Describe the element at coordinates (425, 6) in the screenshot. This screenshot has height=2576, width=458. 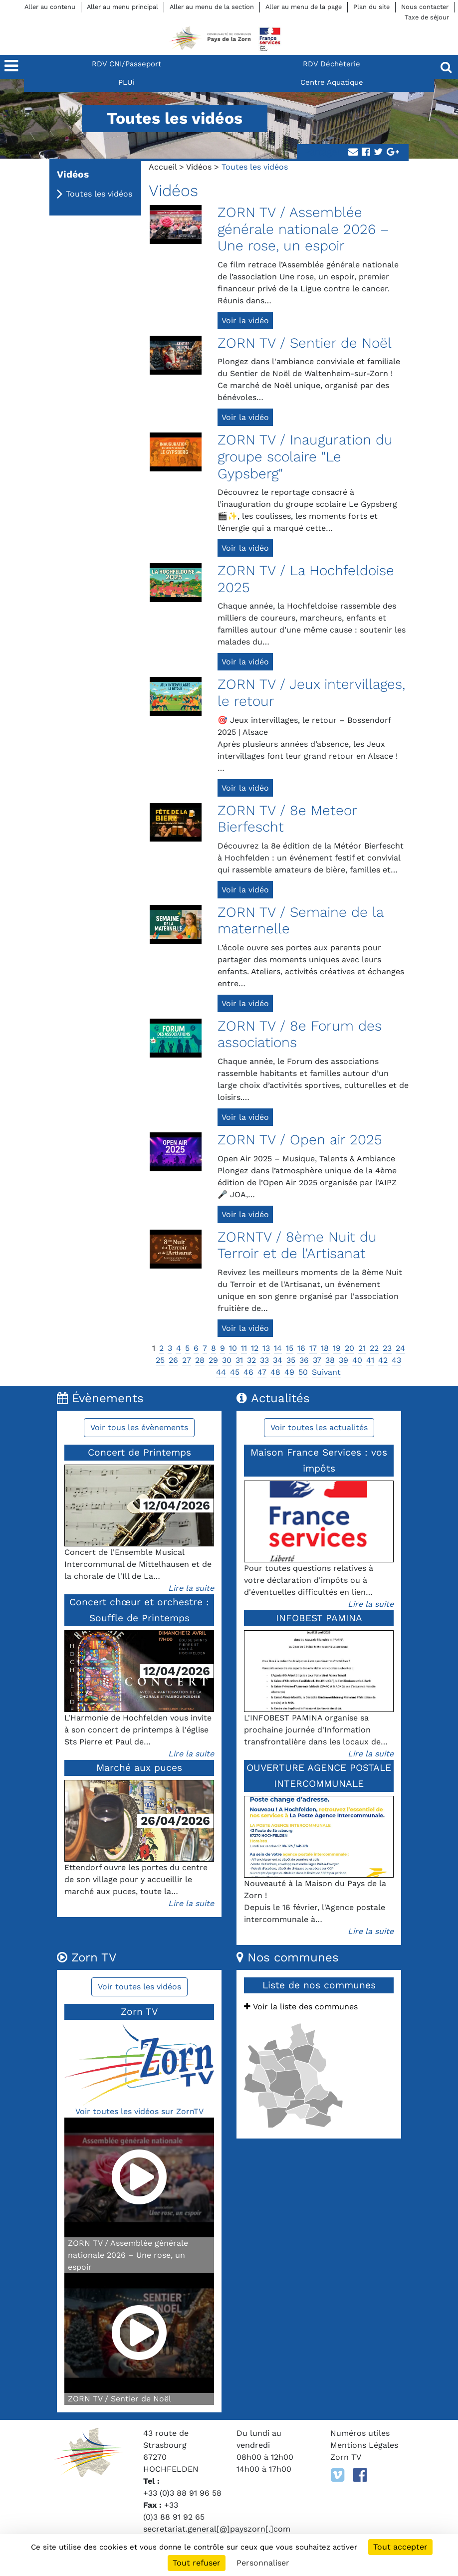
I see `Nous contacter` at that location.